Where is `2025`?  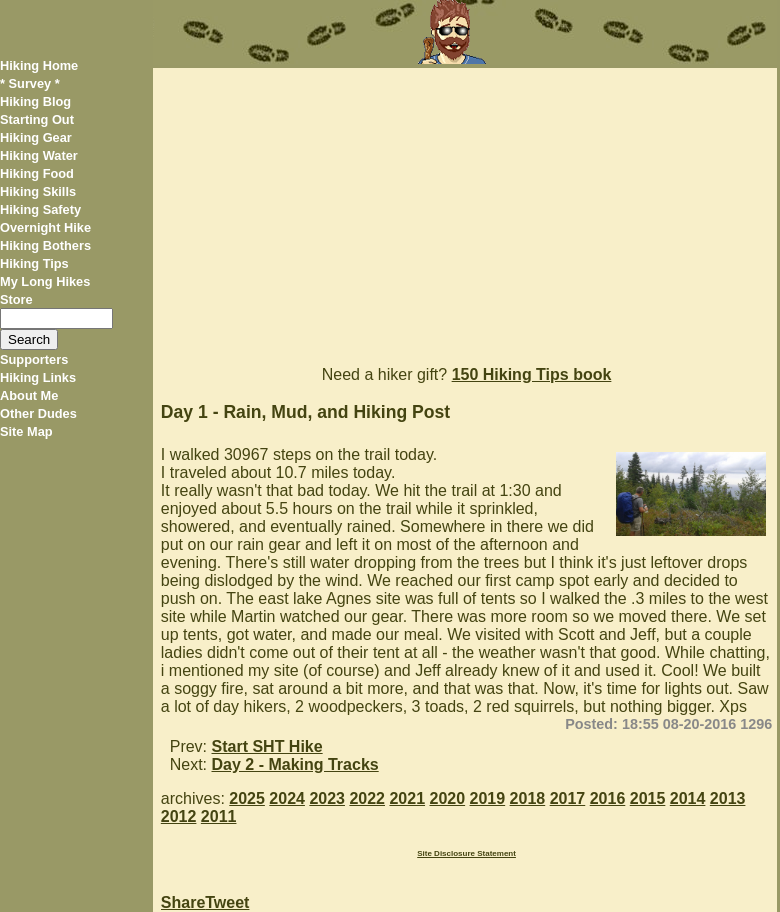
2025 is located at coordinates (247, 798).